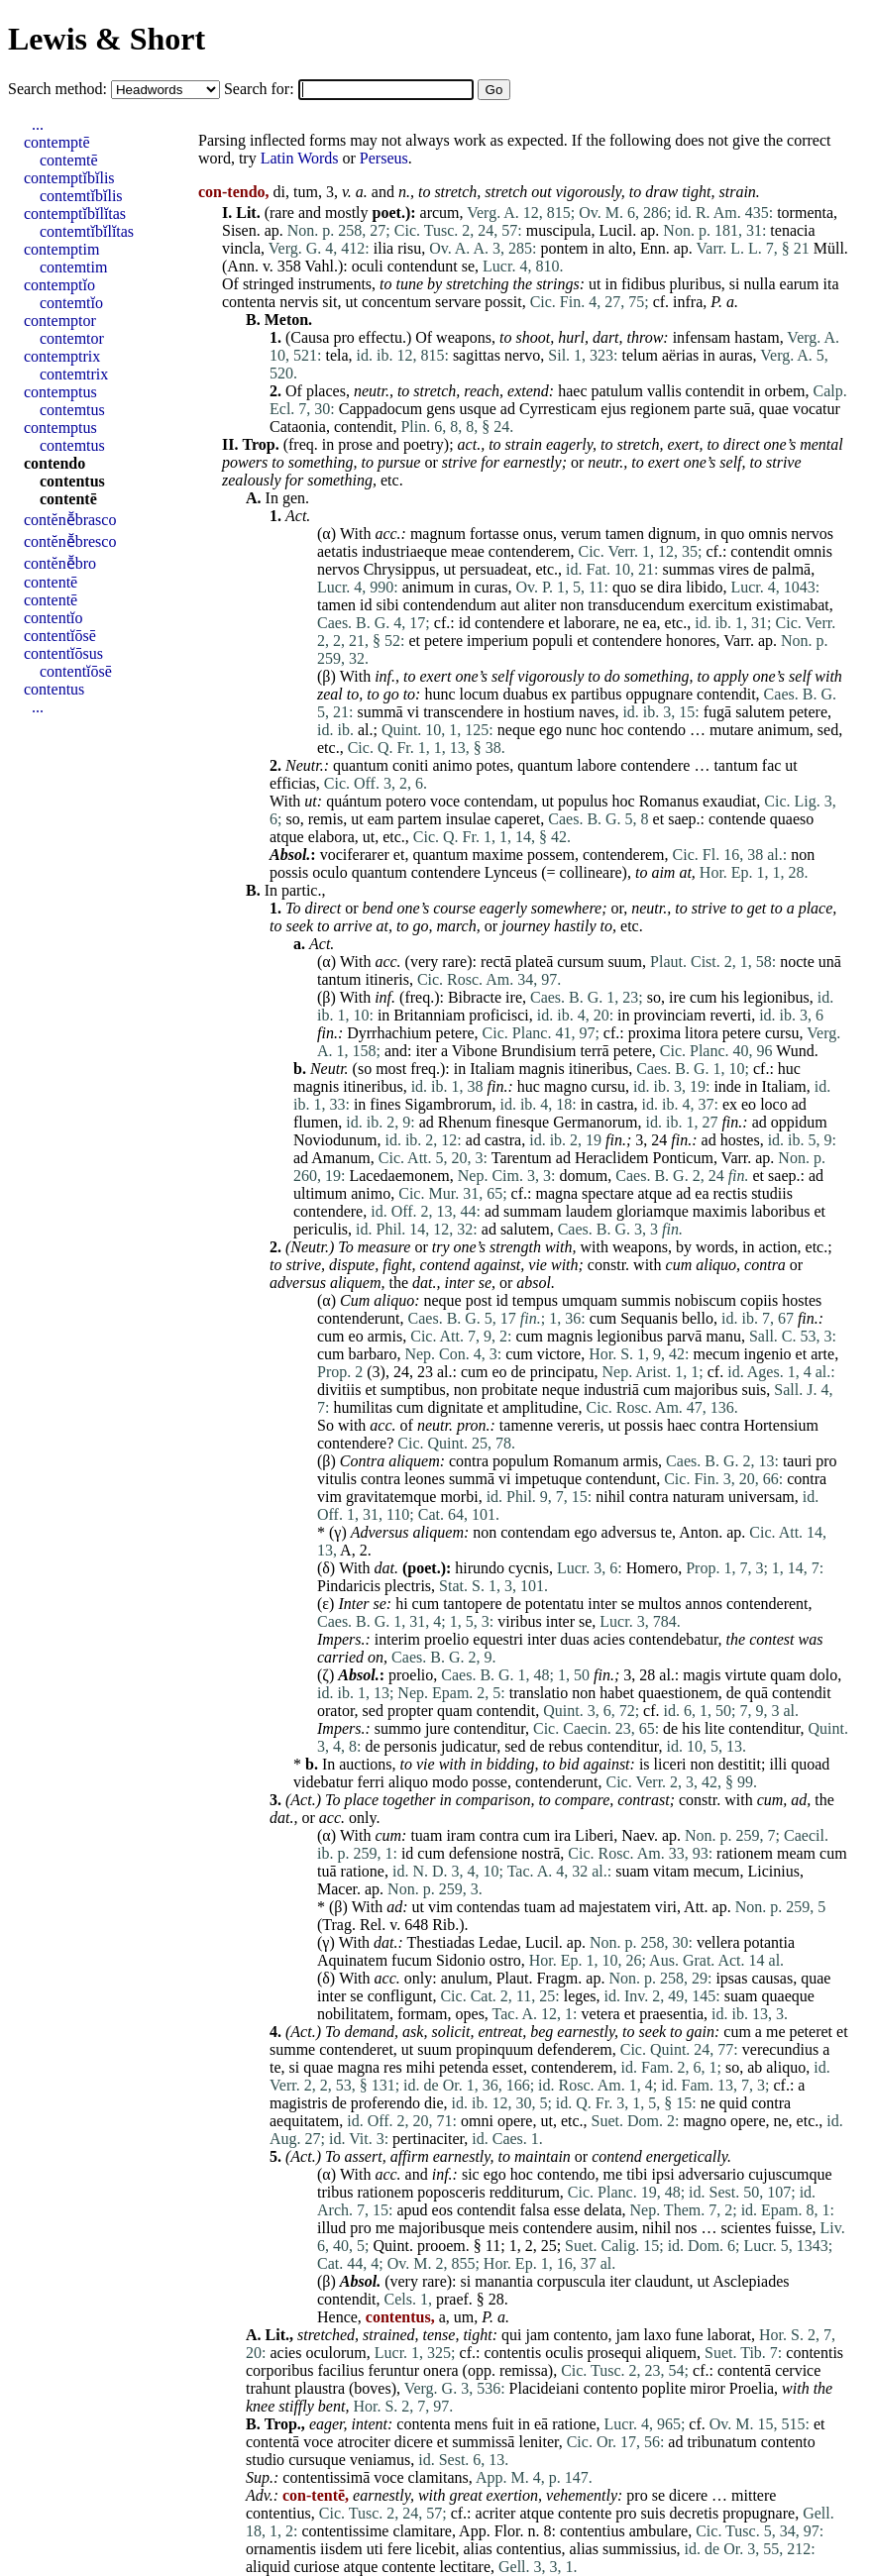 Image resolution: width=872 pixels, height=2576 pixels. What do you see at coordinates (535, 1300) in the screenshot?
I see `tempus` at bounding box center [535, 1300].